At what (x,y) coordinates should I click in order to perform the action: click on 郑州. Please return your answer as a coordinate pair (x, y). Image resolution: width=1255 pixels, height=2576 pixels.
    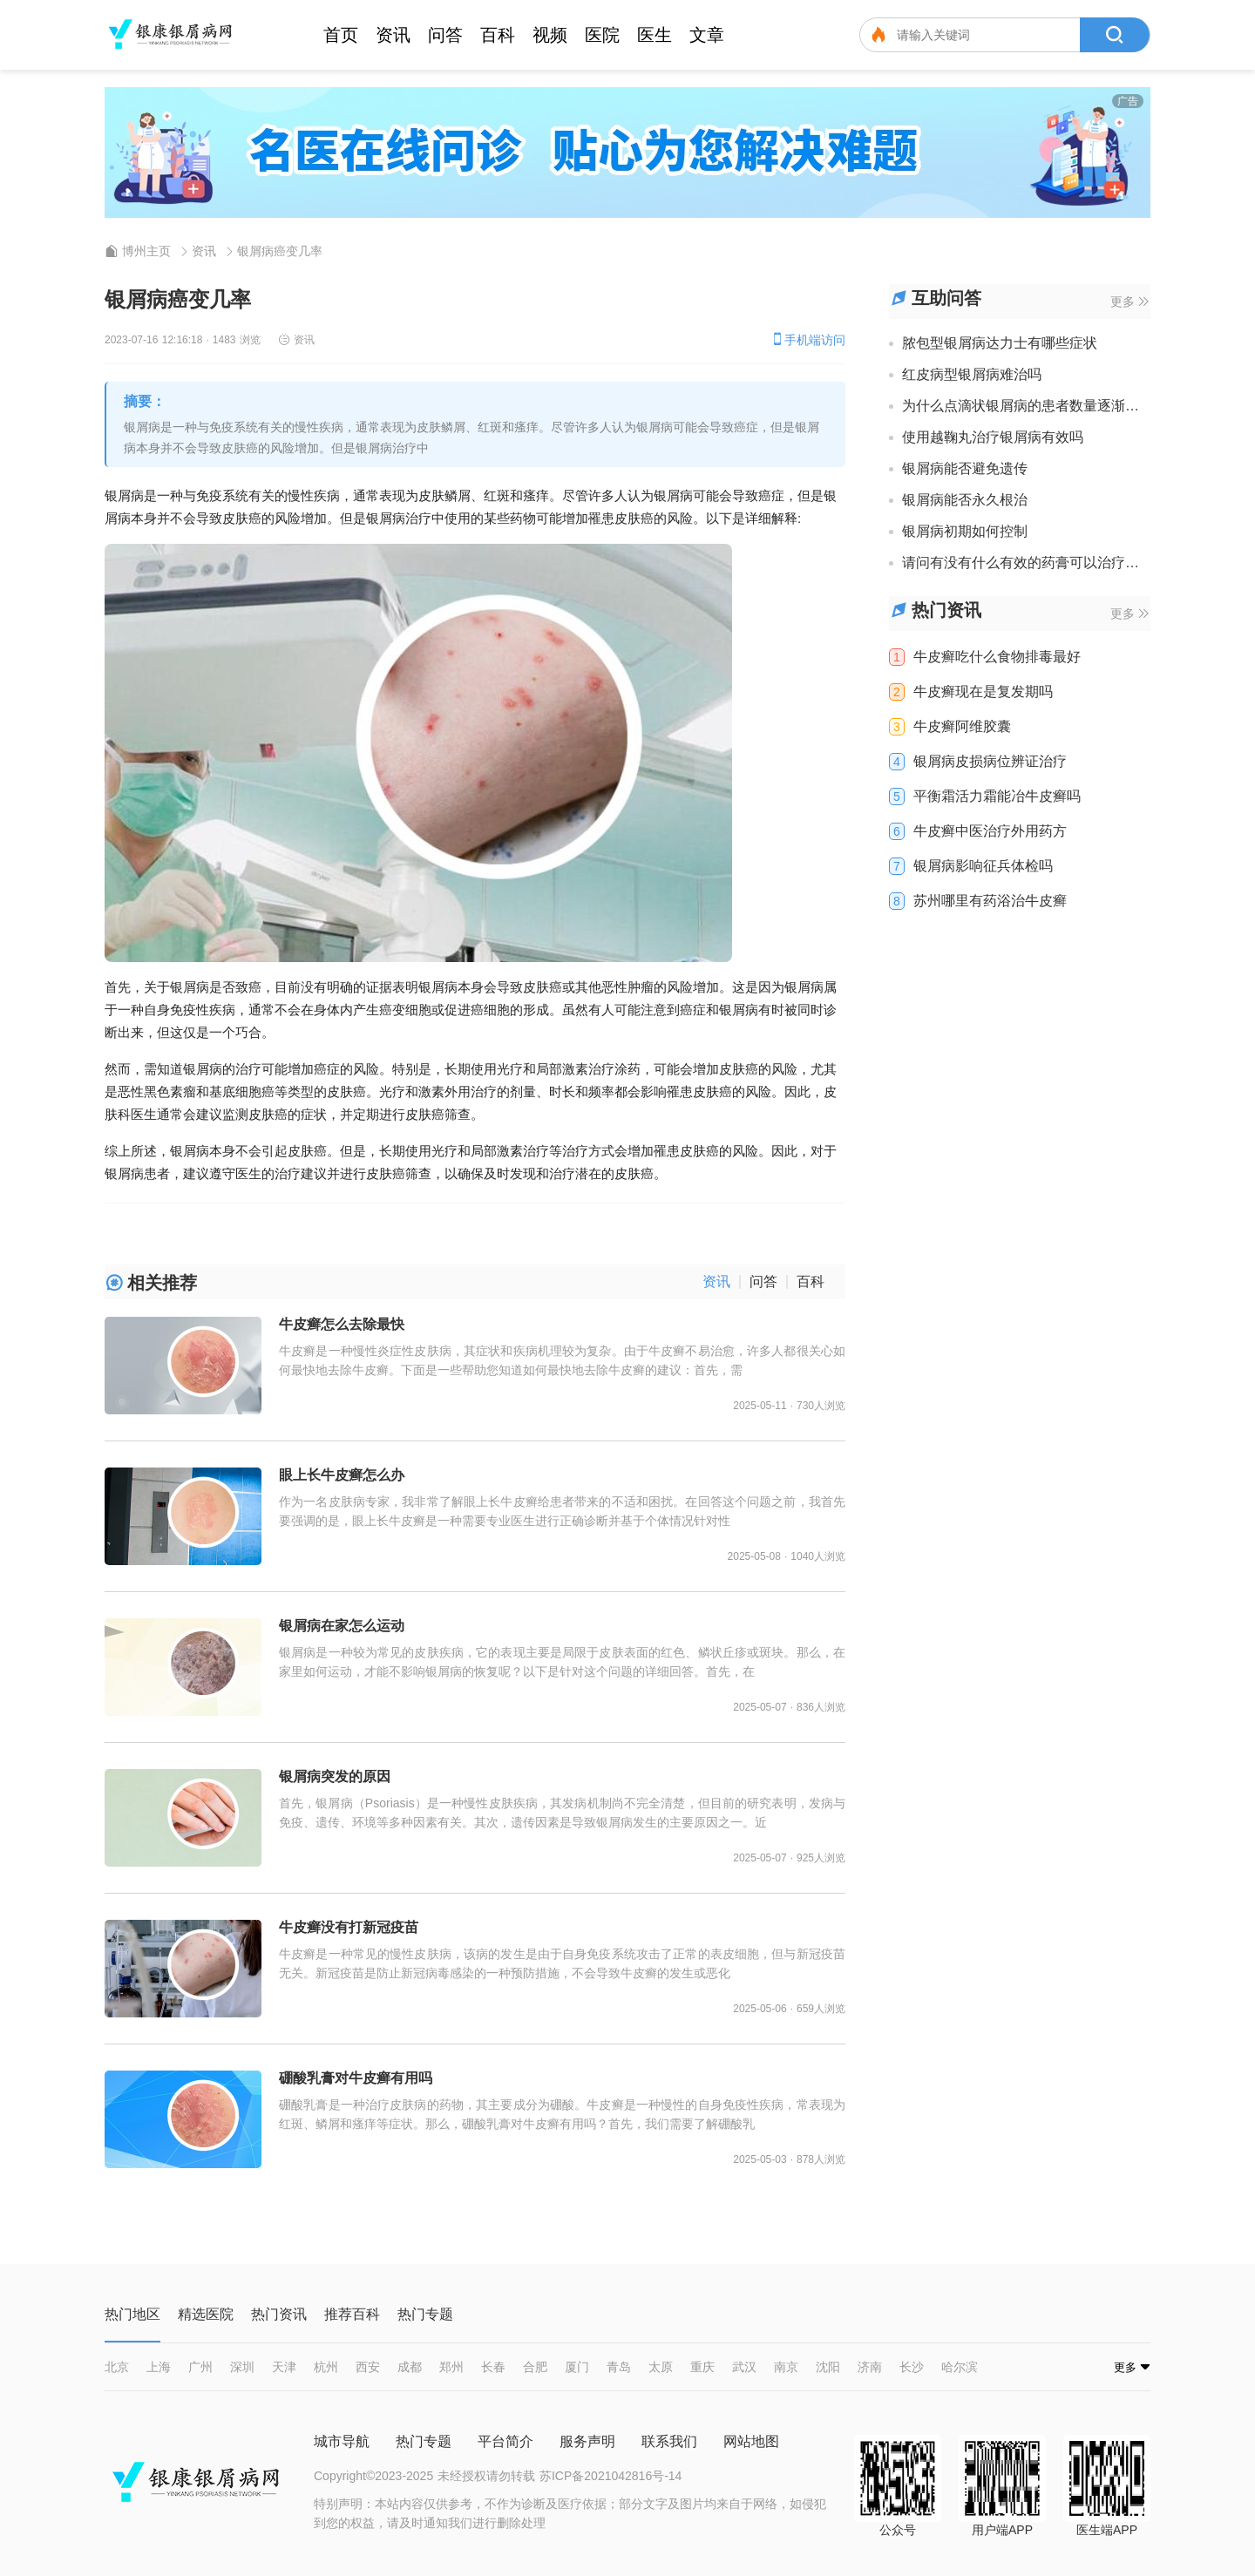
    Looking at the image, I should click on (451, 2367).